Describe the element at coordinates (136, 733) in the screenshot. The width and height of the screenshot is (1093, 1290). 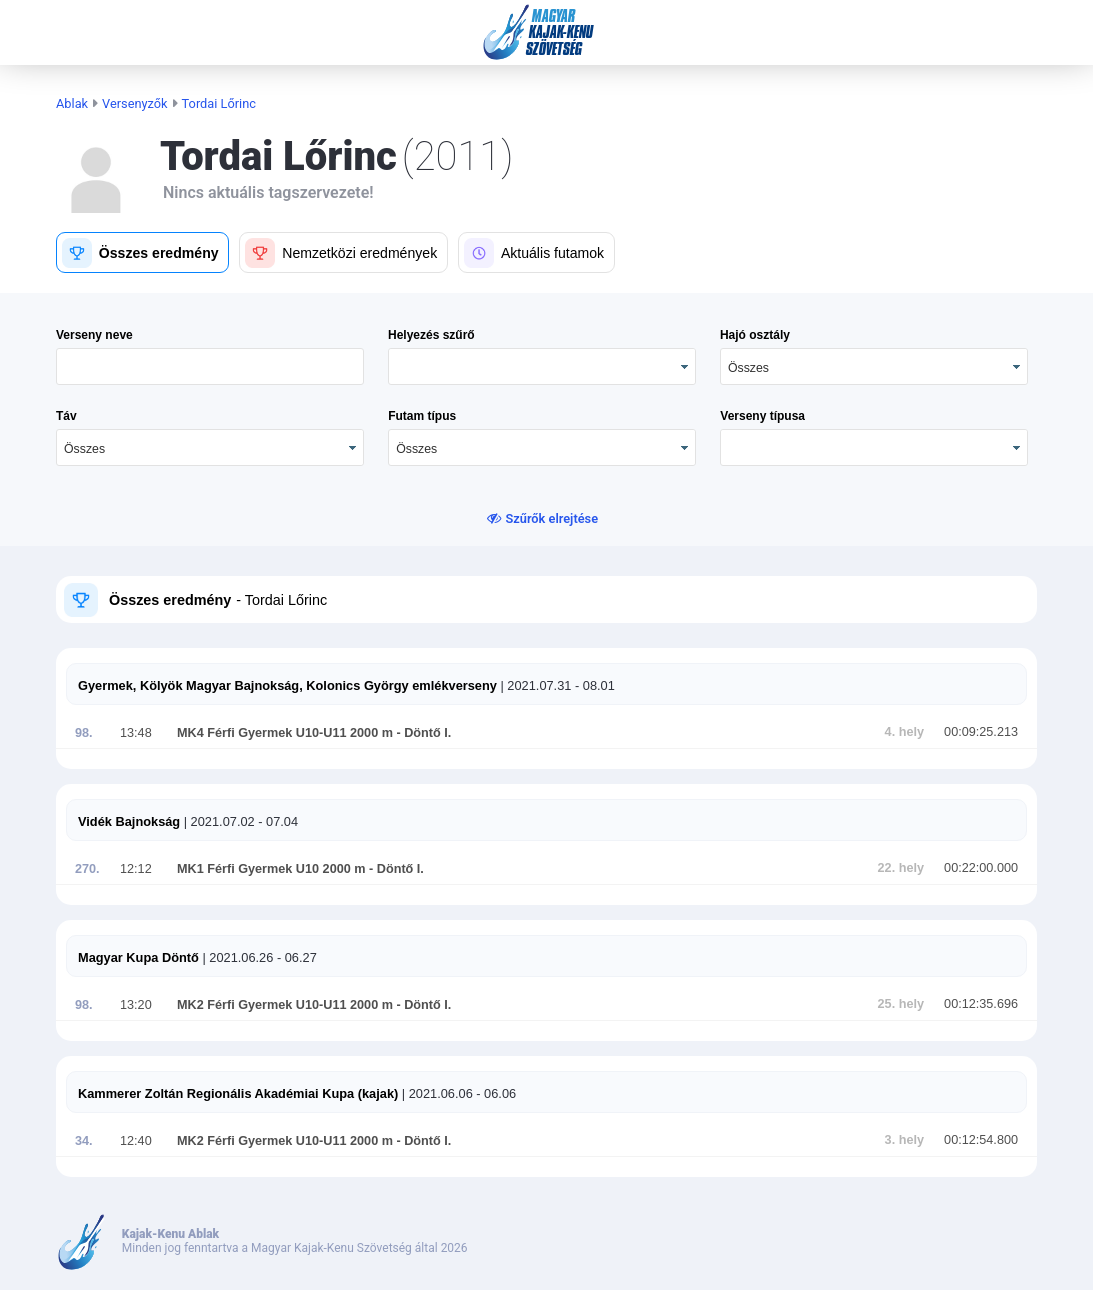
I see `13:48` at that location.